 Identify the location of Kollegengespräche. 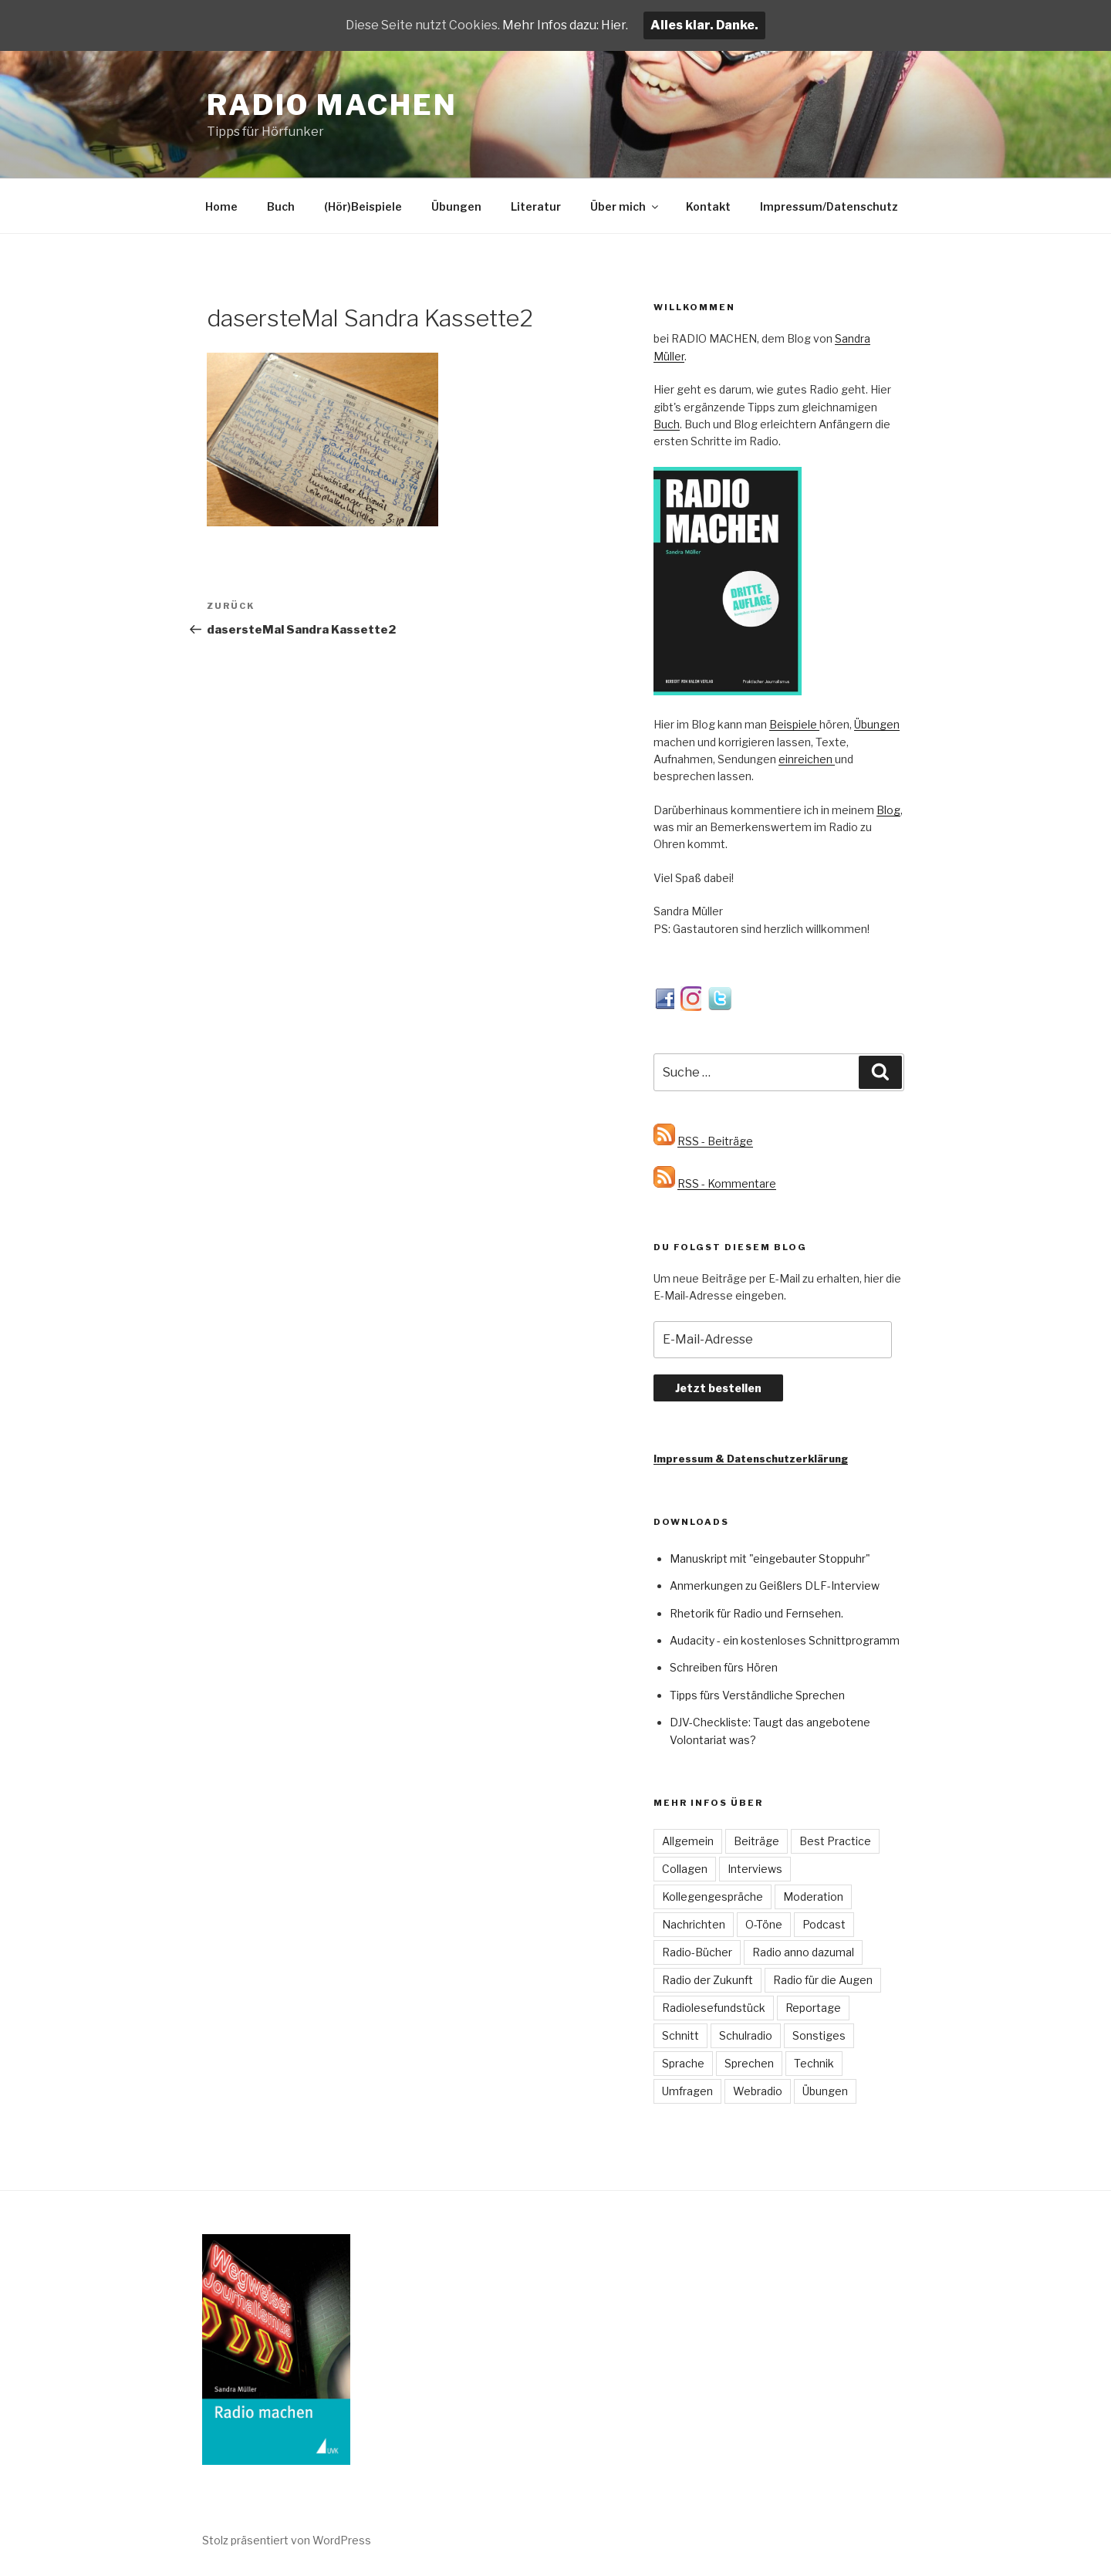
(712, 1896).